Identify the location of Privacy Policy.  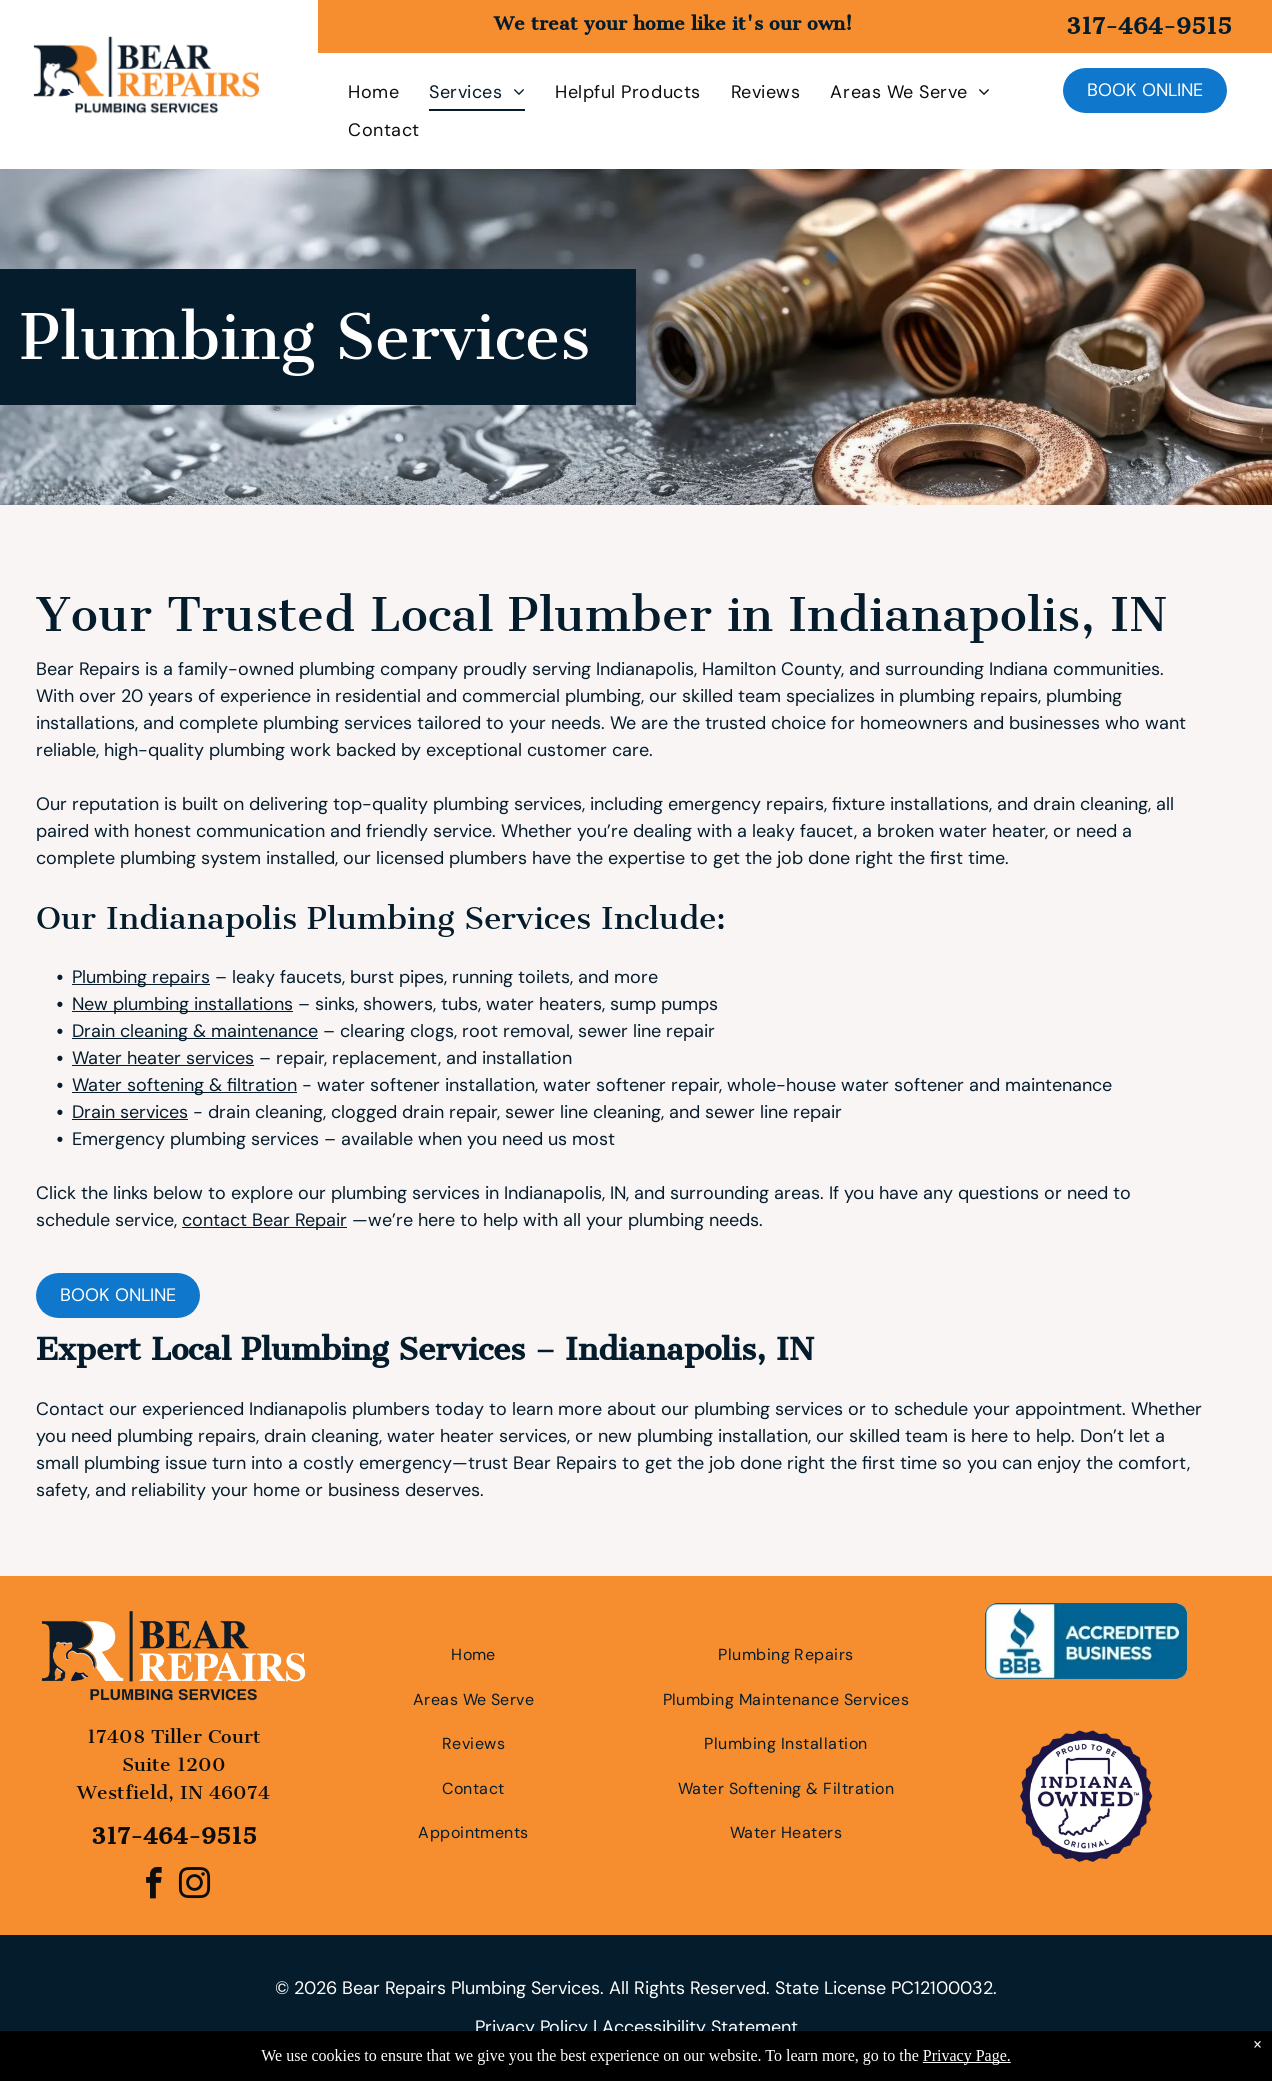
(531, 2027).